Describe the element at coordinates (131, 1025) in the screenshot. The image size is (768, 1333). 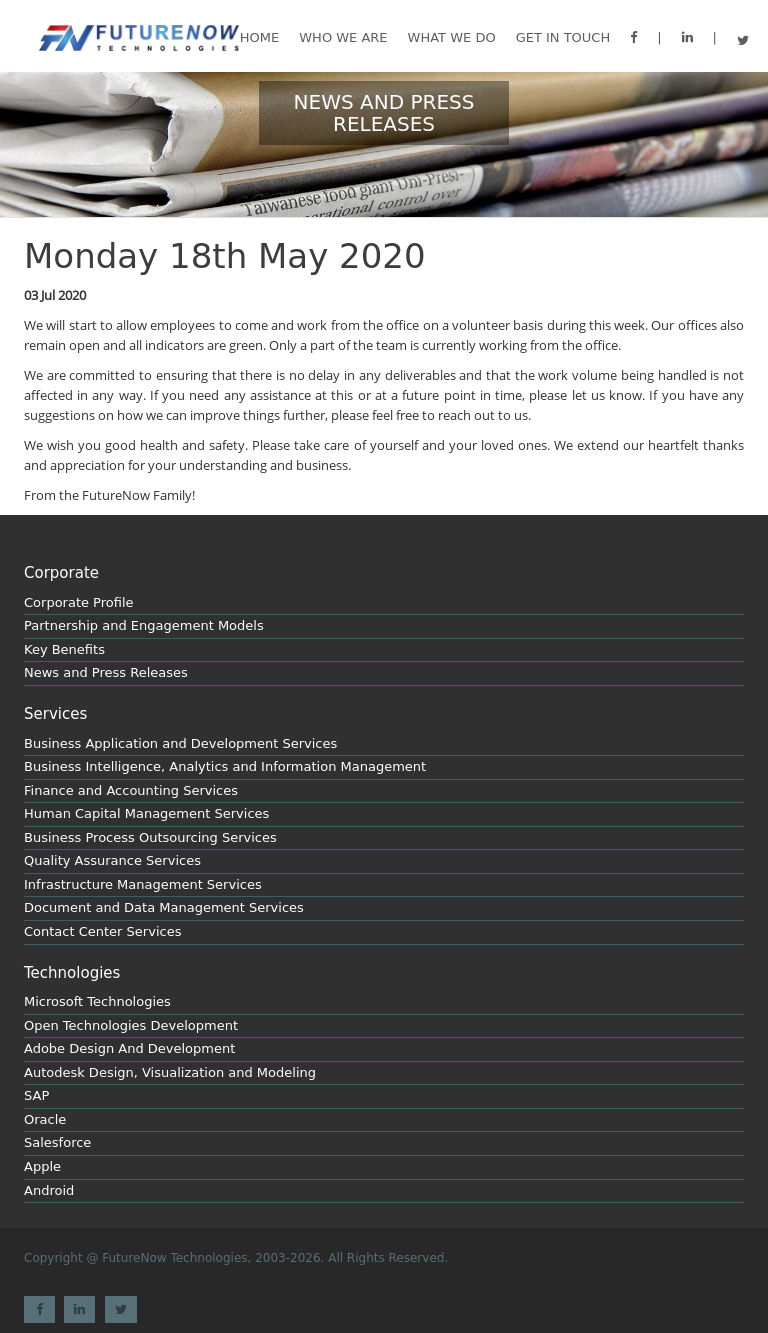
I see `Open Technologies Development` at that location.